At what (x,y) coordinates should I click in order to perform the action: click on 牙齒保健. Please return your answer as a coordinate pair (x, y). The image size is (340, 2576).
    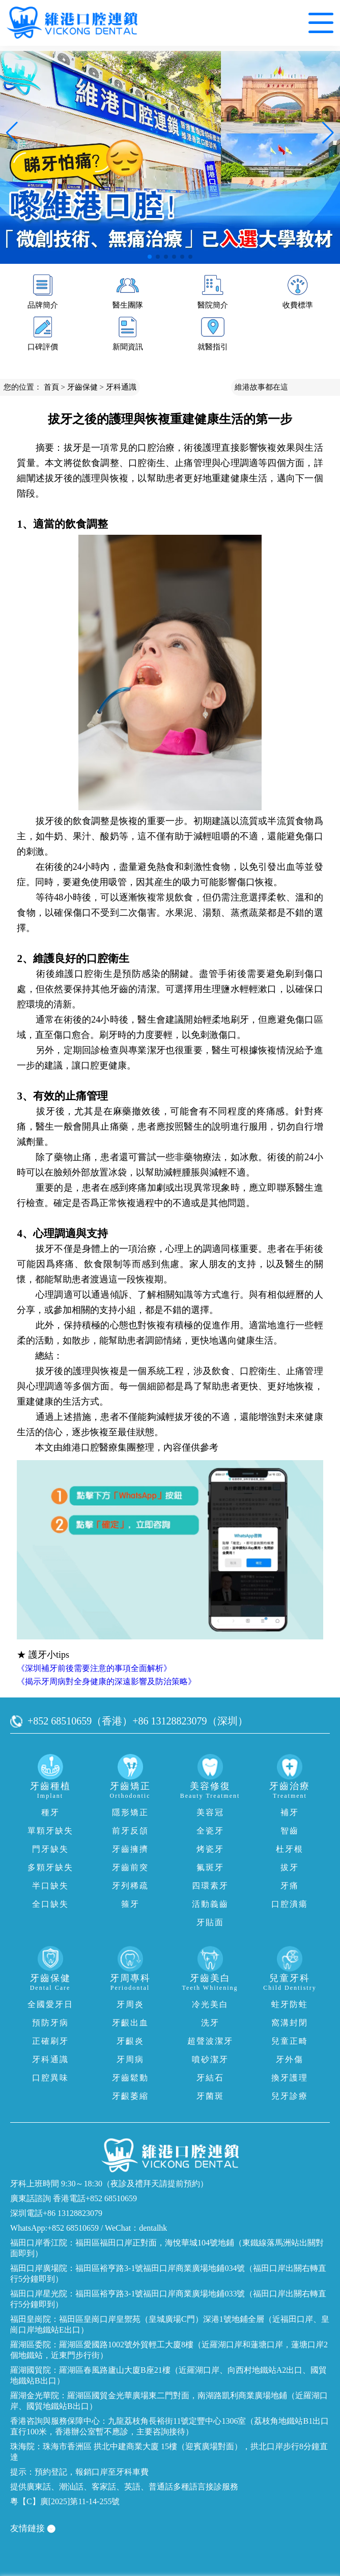
    Looking at the image, I should click on (82, 387).